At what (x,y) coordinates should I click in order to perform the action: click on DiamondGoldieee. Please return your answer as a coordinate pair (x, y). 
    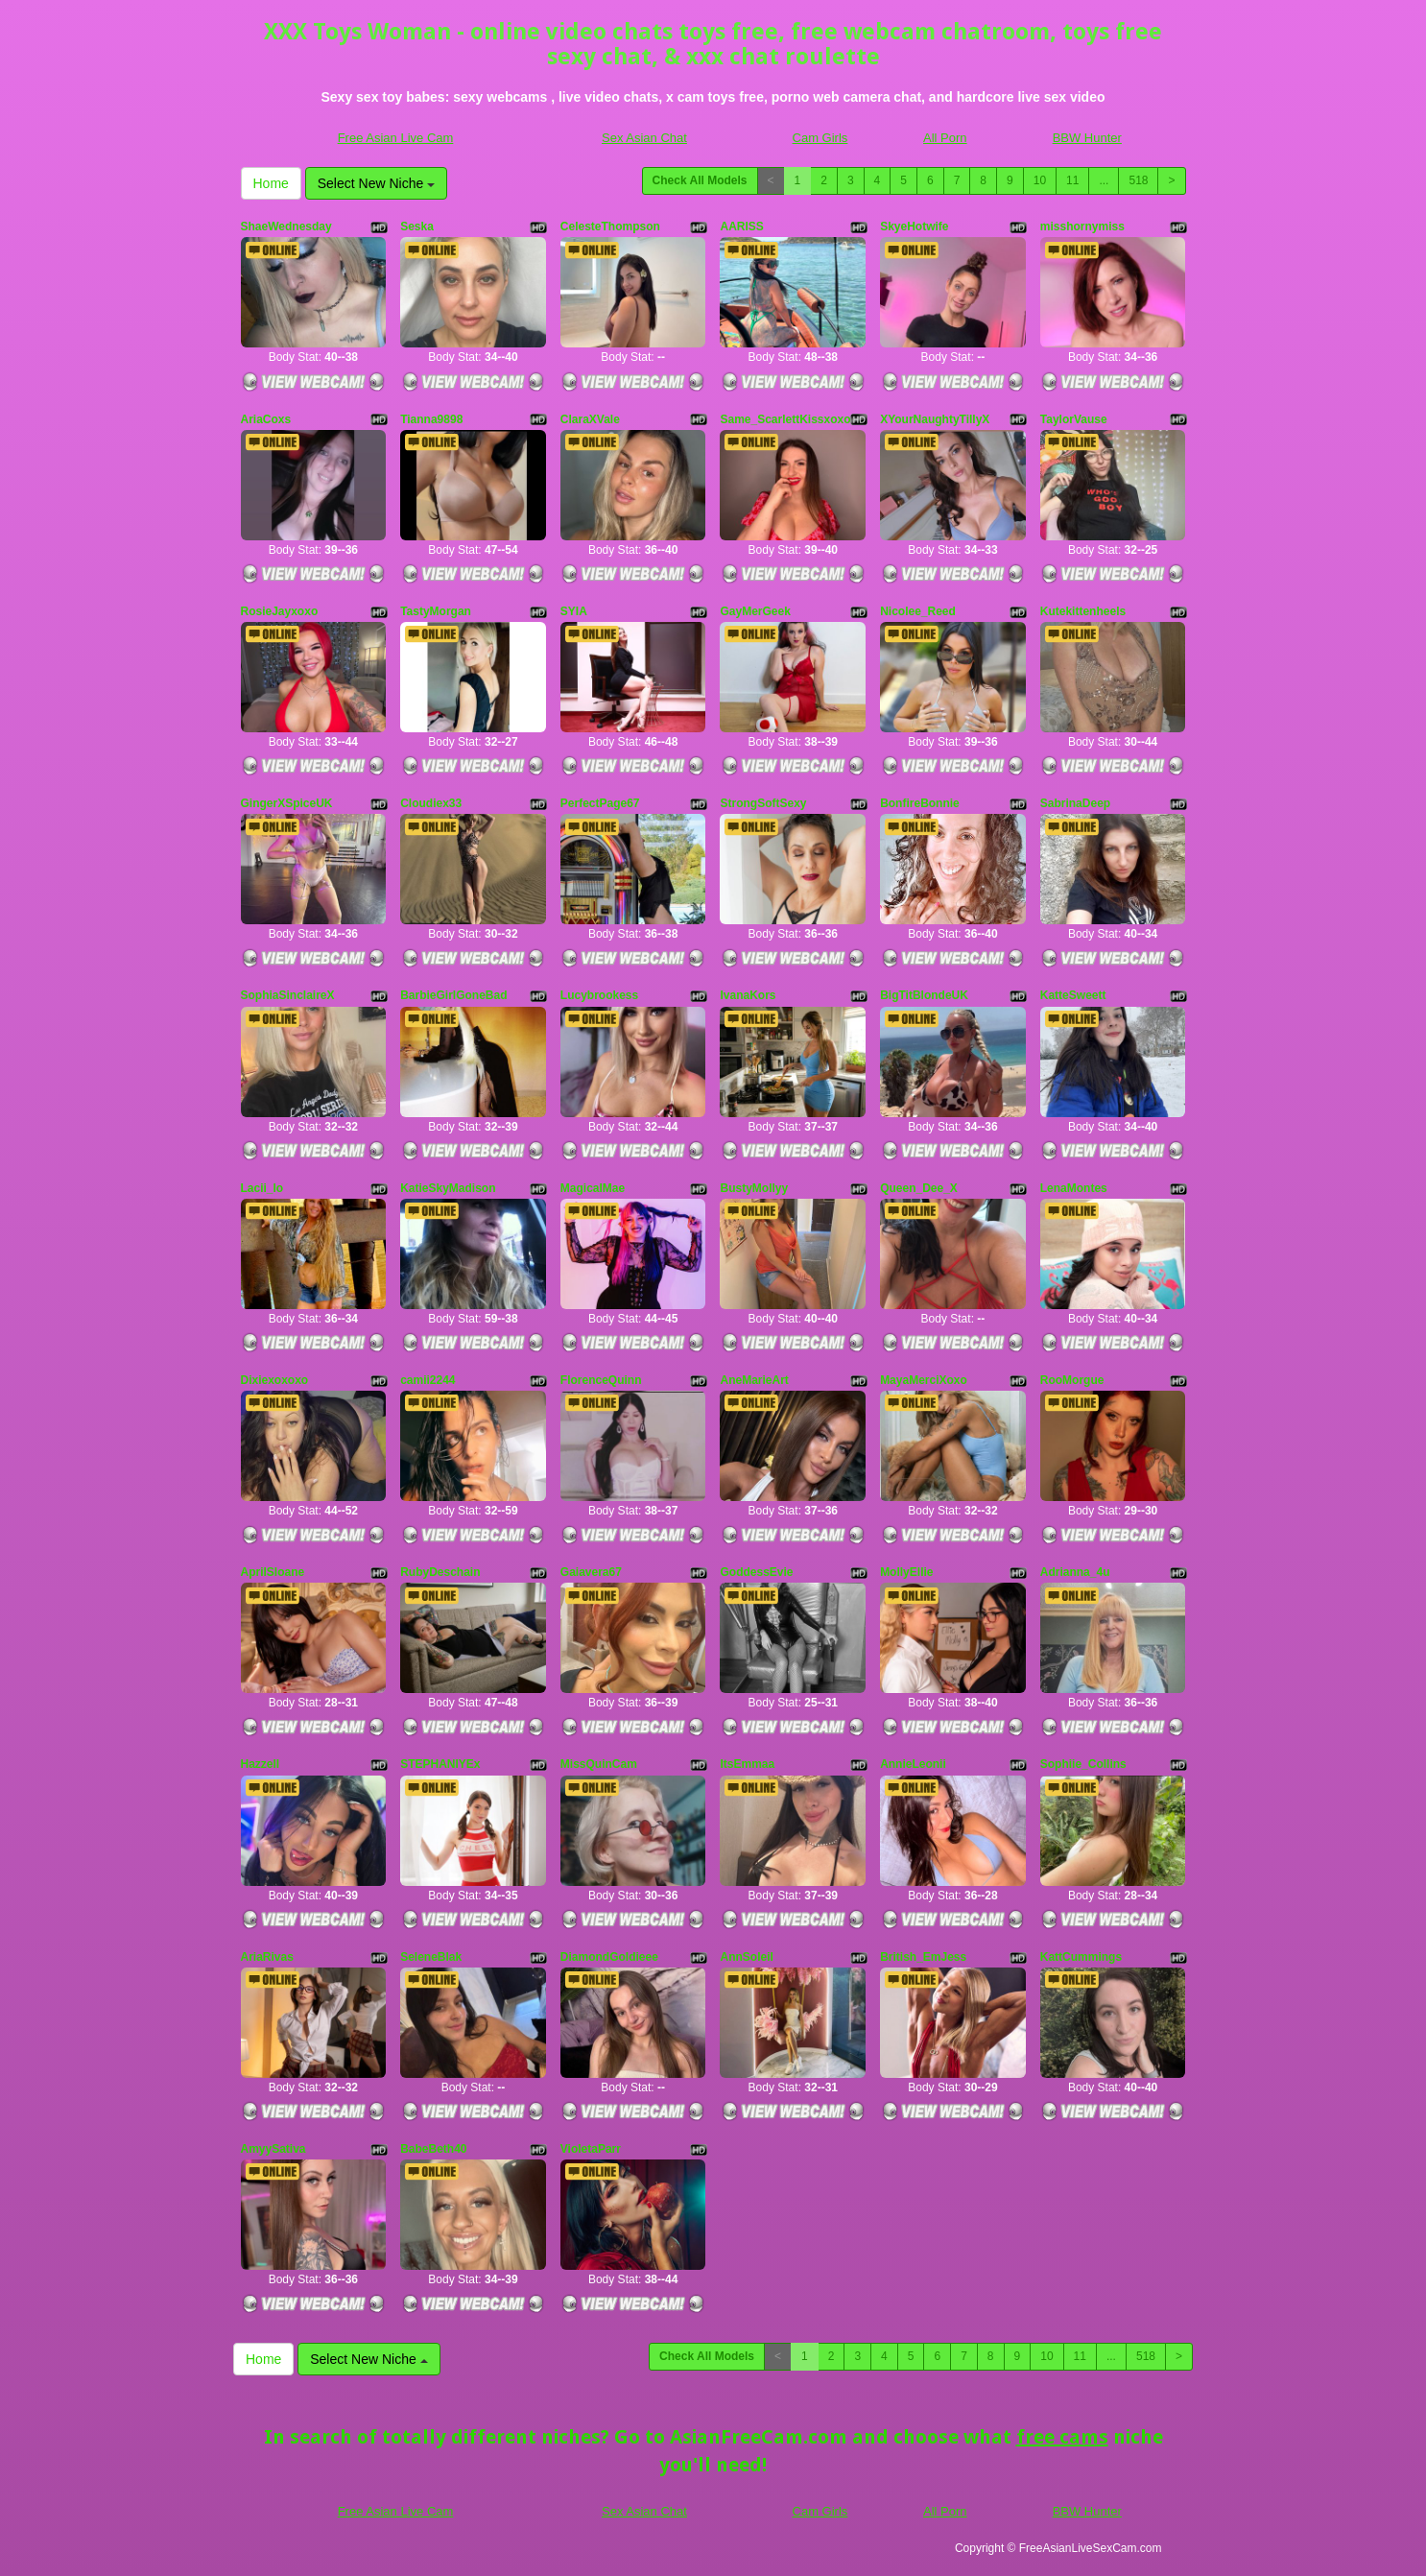
    Looking at the image, I should click on (609, 1957).